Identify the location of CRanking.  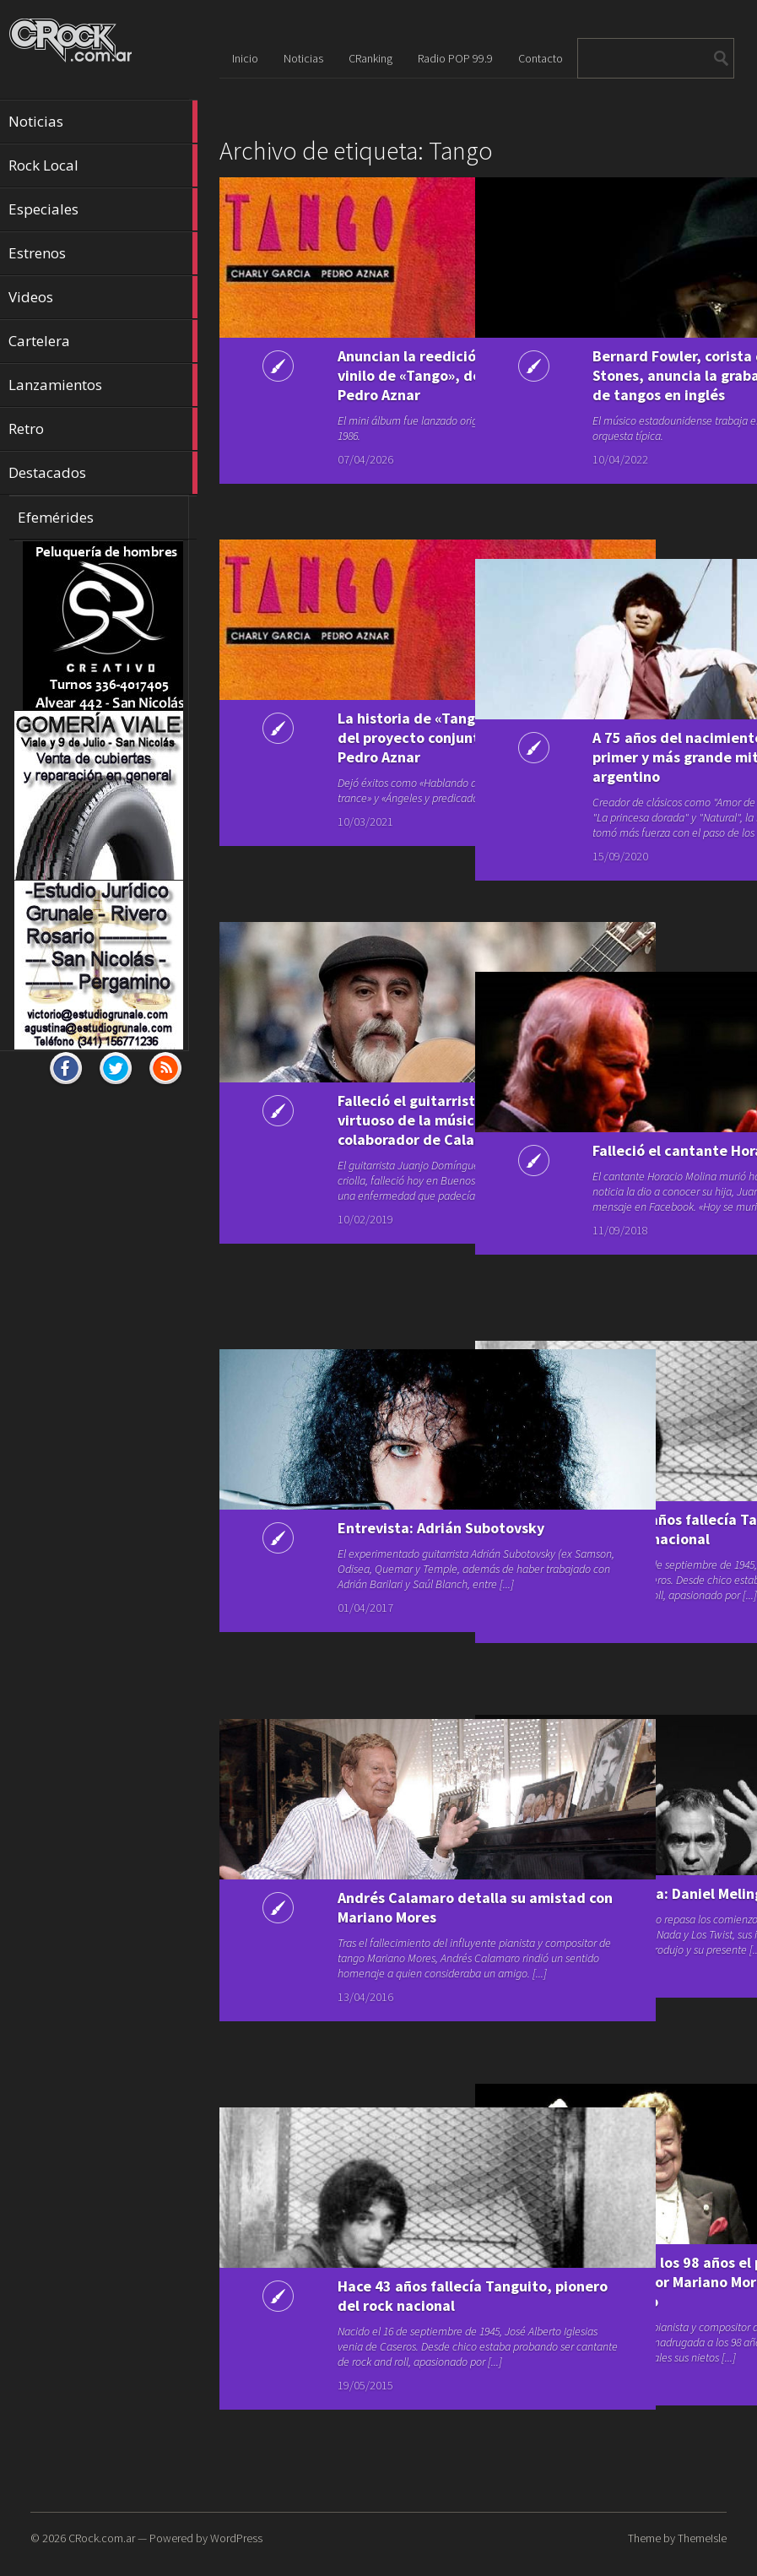
(370, 58).